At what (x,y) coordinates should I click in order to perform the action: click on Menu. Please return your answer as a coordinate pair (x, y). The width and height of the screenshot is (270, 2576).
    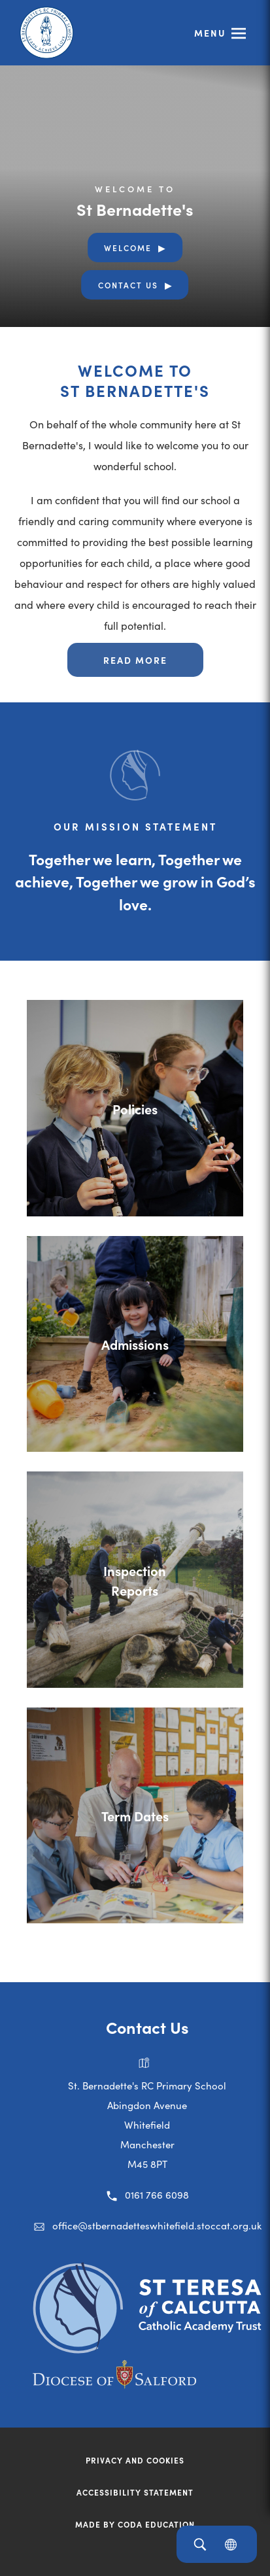
    Looking at the image, I should click on (210, 32).